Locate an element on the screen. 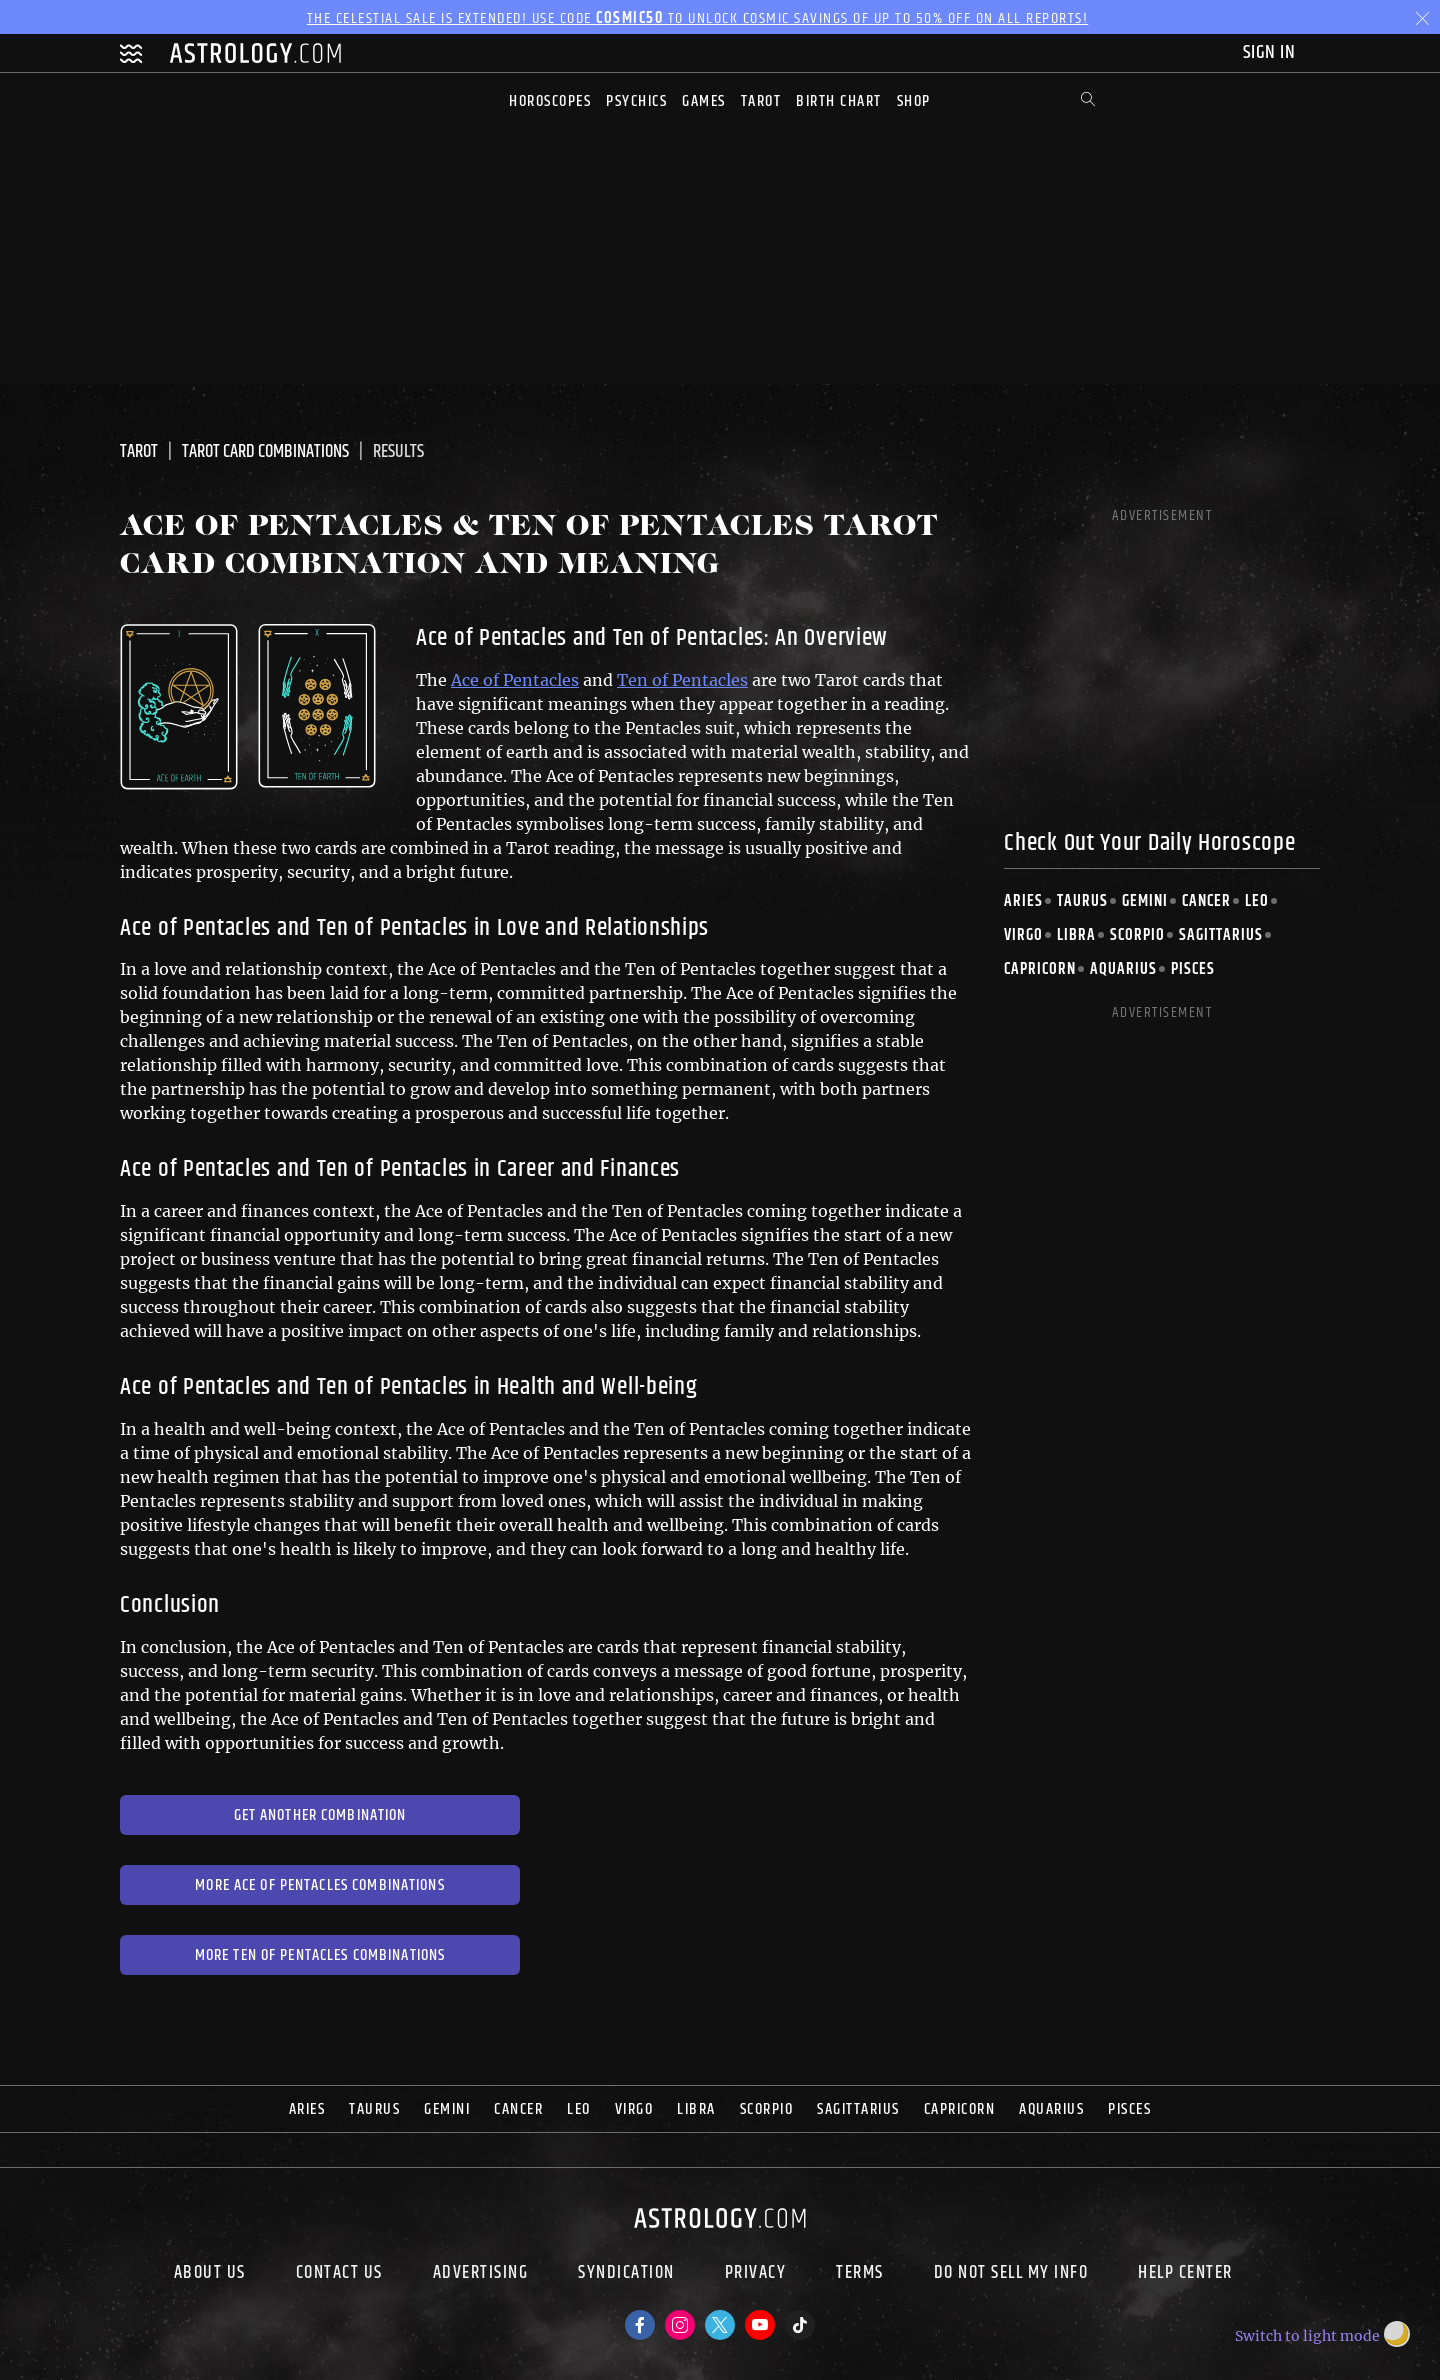 This screenshot has height=2380, width=1440. Terms is located at coordinates (860, 2275).